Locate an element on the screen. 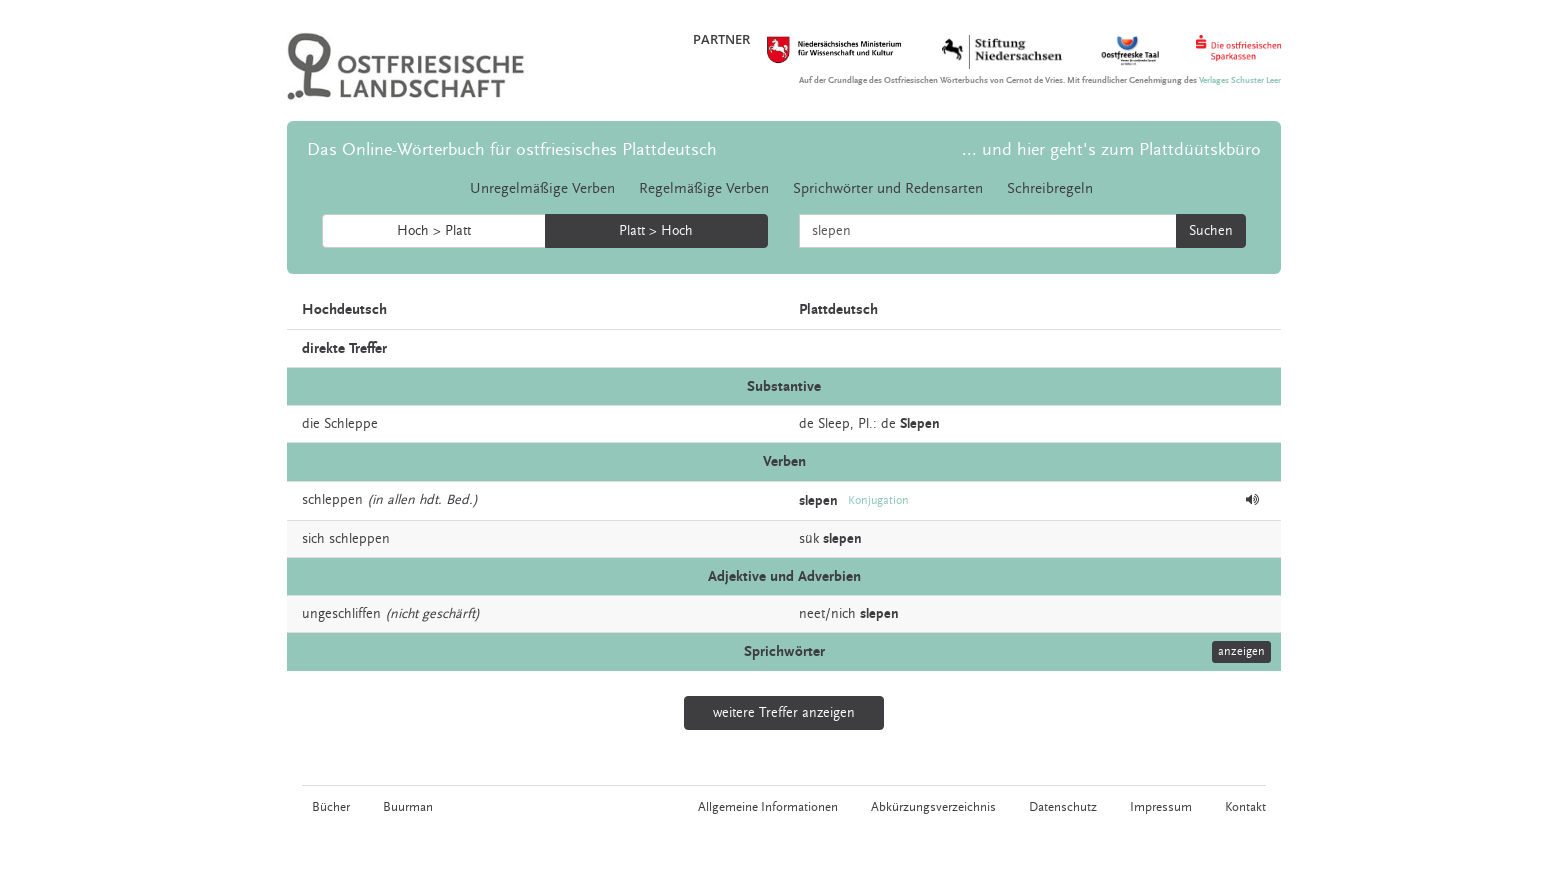 The height and width of the screenshot is (895, 1568). Platt > Hoch is located at coordinates (656, 231).